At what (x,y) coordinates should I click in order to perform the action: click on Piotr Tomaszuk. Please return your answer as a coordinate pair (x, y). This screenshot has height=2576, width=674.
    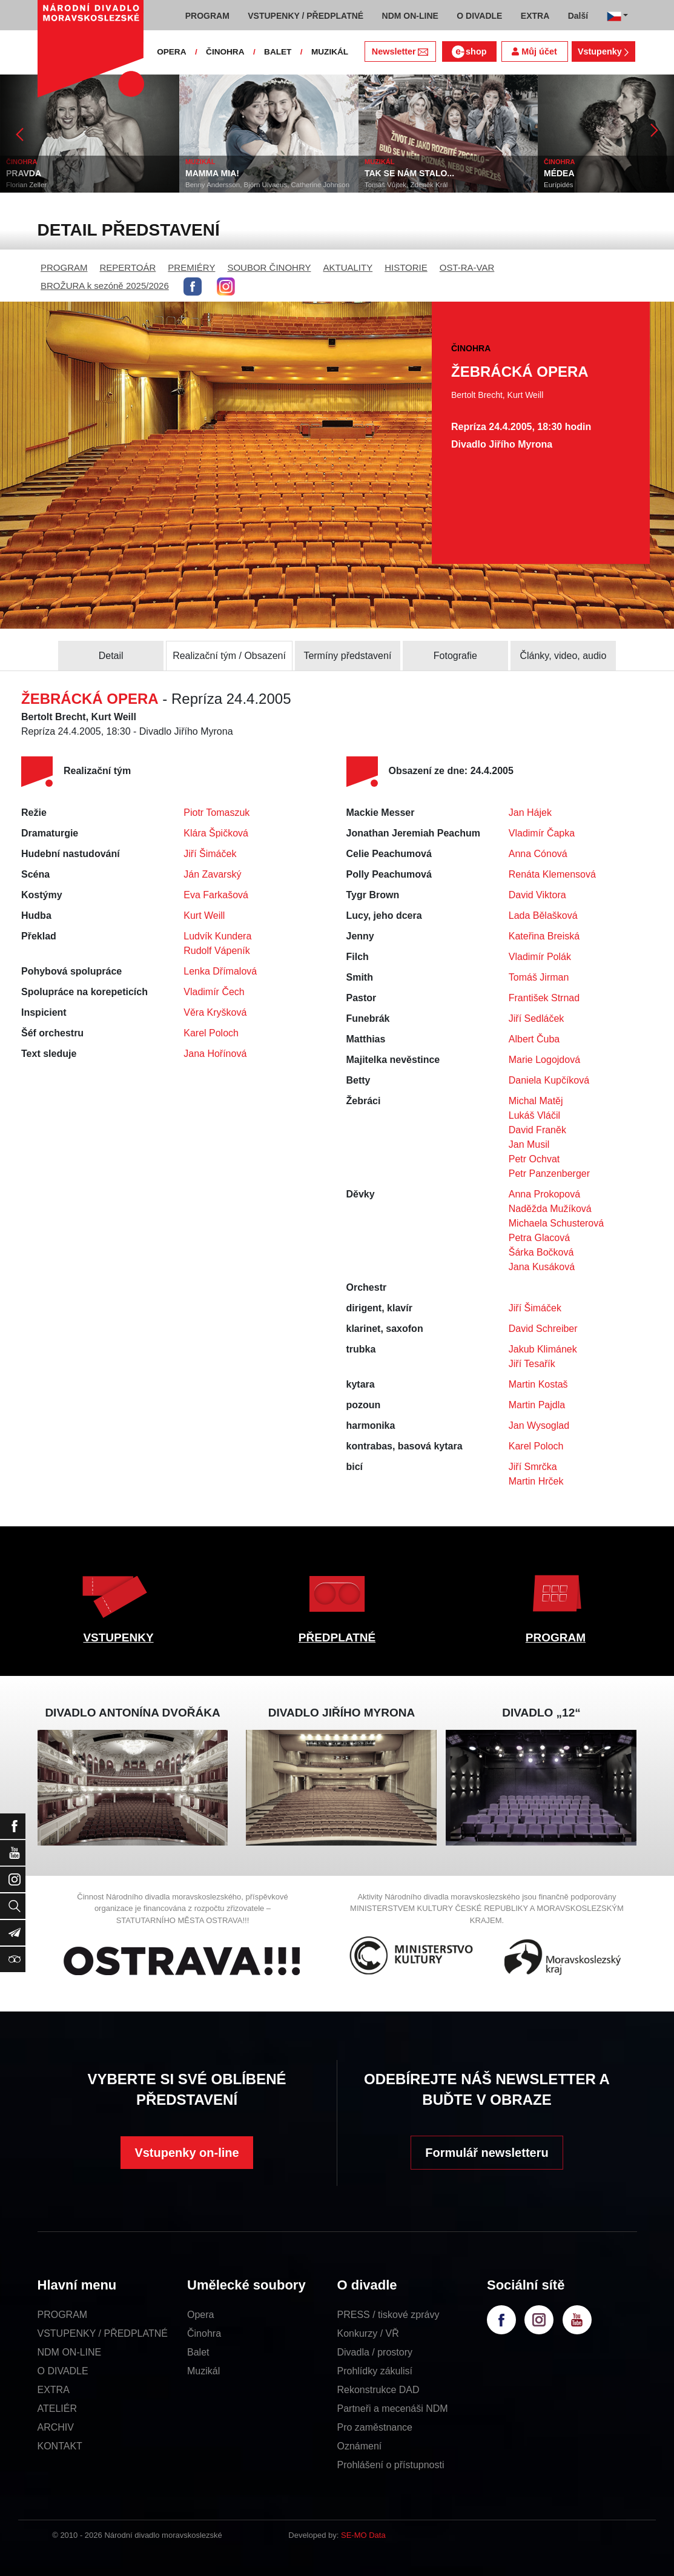
    Looking at the image, I should click on (216, 812).